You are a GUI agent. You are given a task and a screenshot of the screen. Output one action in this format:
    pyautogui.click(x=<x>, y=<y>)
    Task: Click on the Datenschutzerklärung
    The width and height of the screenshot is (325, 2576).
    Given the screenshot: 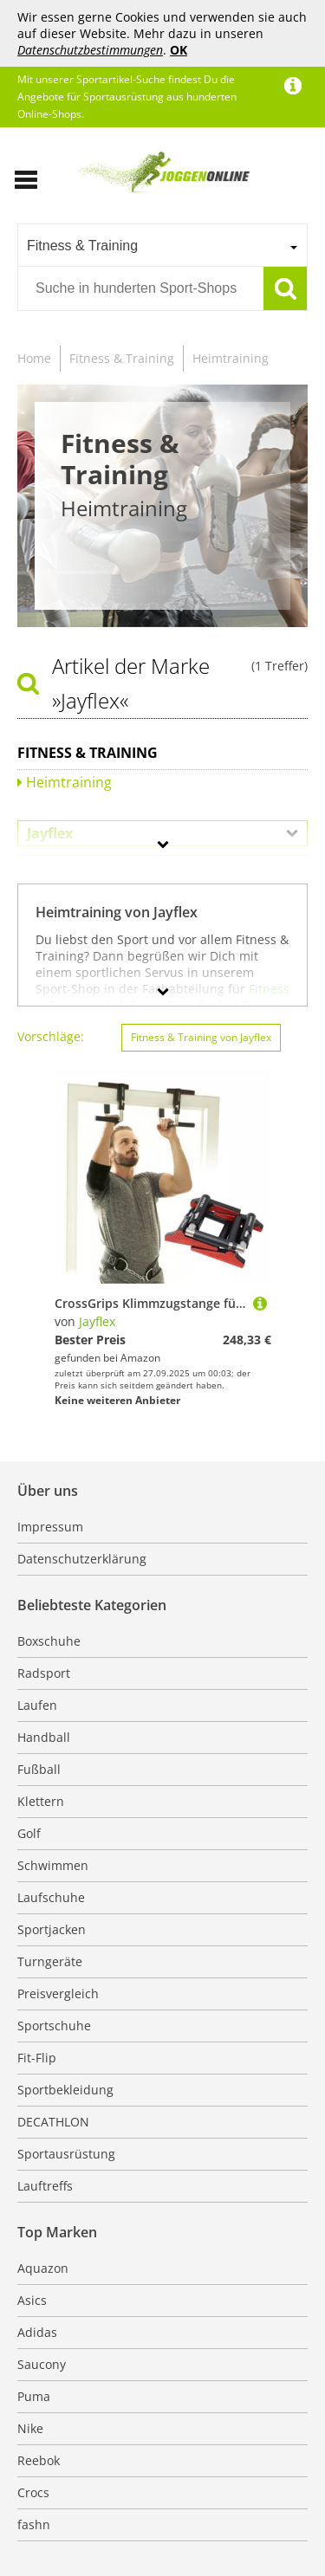 What is the action you would take?
    pyautogui.click(x=81, y=1558)
    